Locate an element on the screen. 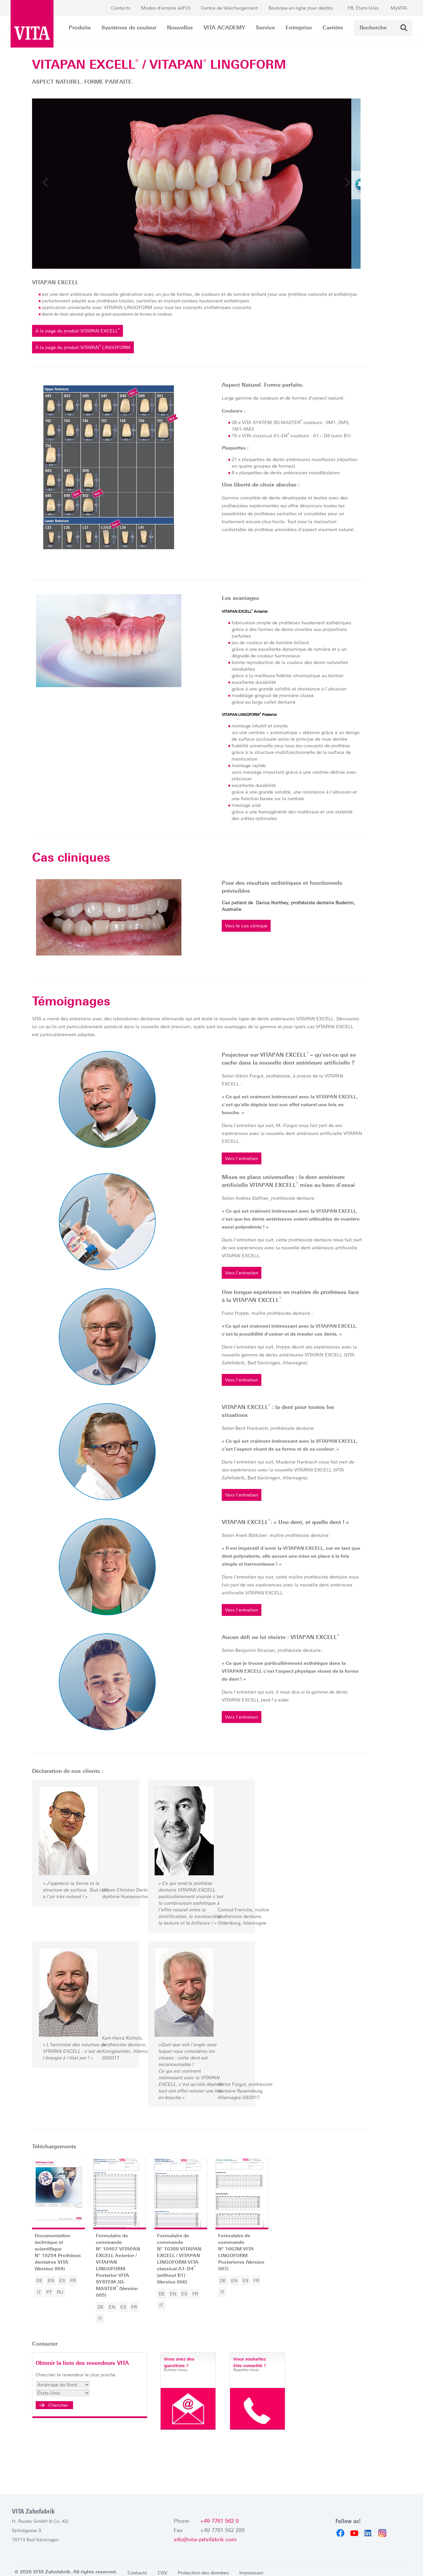 The width and height of the screenshot is (423, 2576). Protection des données is located at coordinates (204, 2564).